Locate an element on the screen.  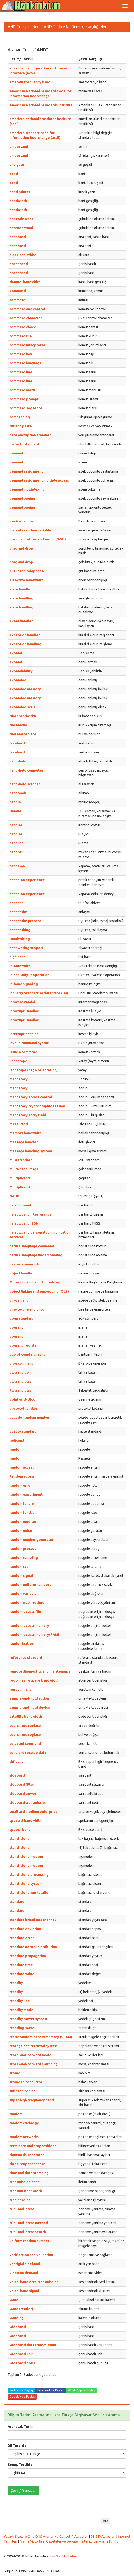
expand is located at coordinates (16, 653).